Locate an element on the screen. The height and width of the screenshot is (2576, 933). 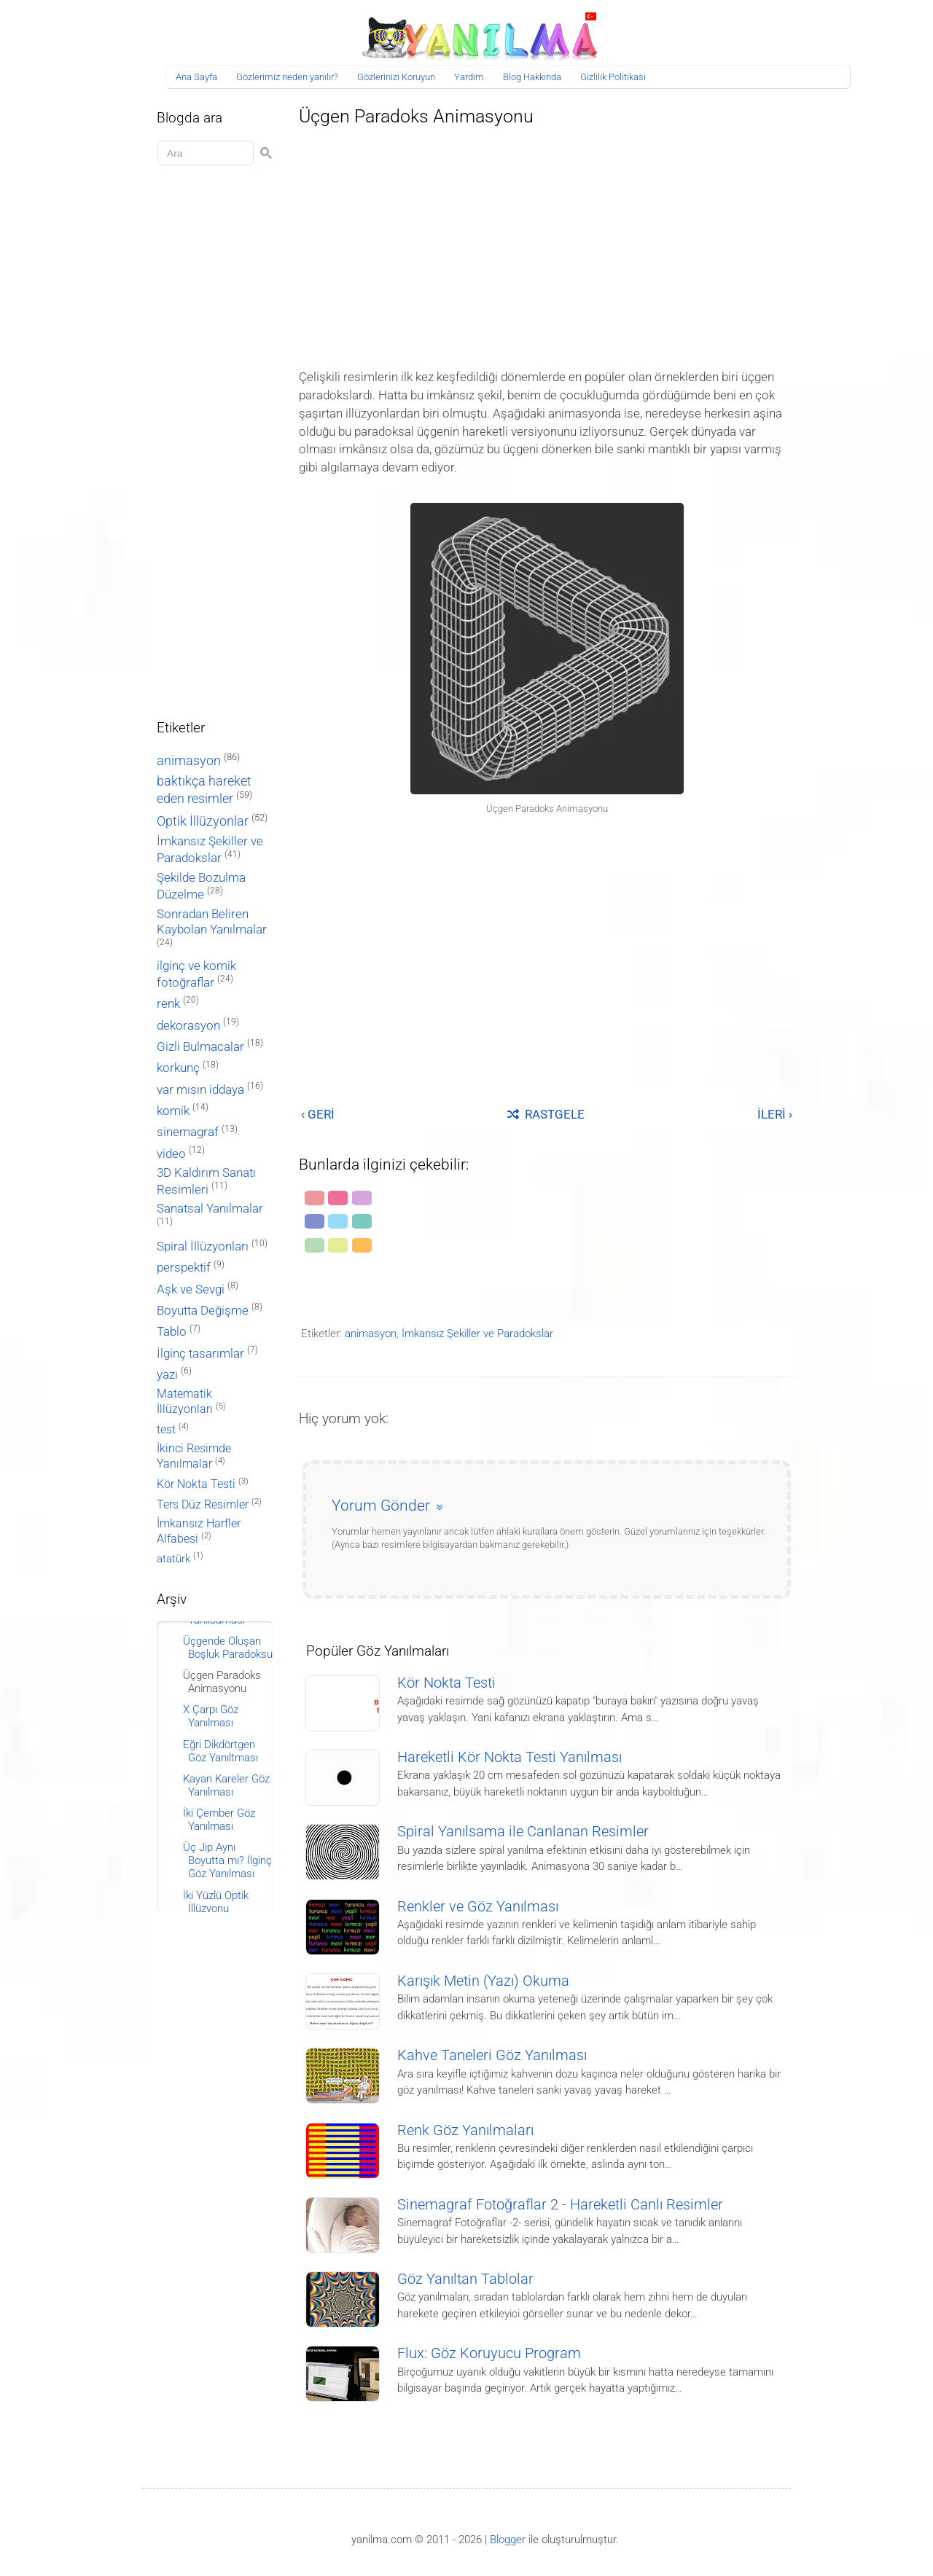
perspektif is located at coordinates (184, 1268).